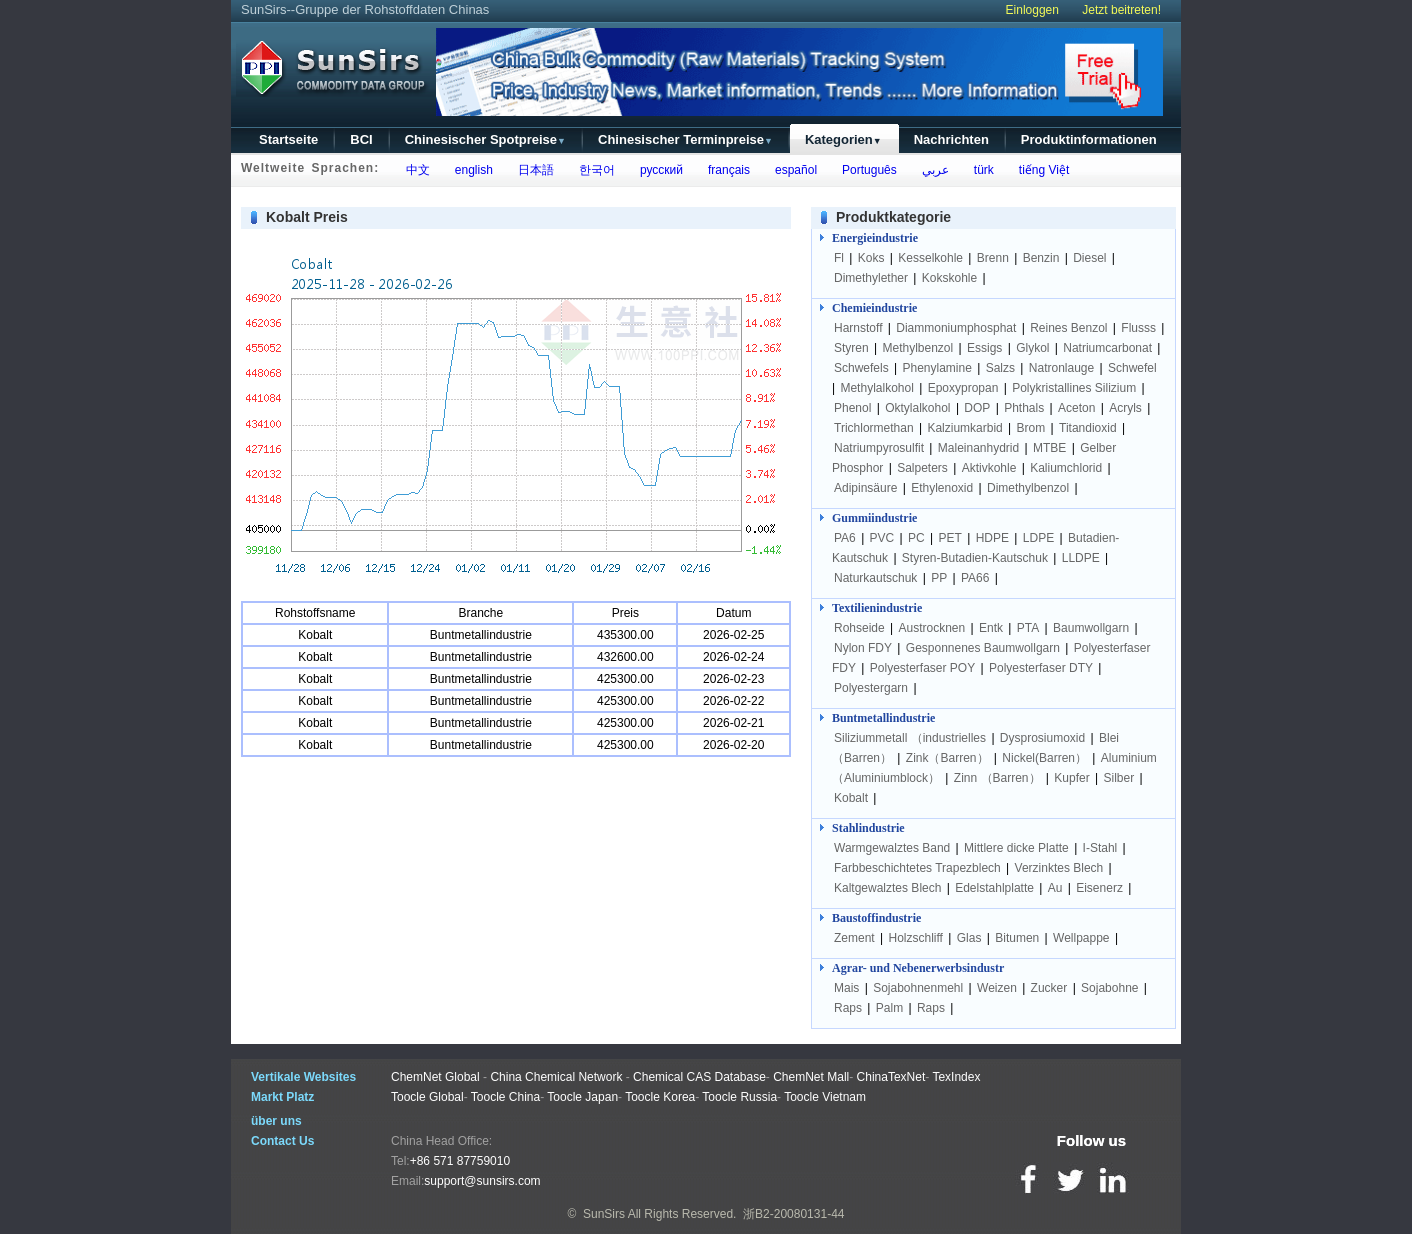 The height and width of the screenshot is (1234, 1412). Describe the element at coordinates (582, 1097) in the screenshot. I see `Toocle Japan` at that location.